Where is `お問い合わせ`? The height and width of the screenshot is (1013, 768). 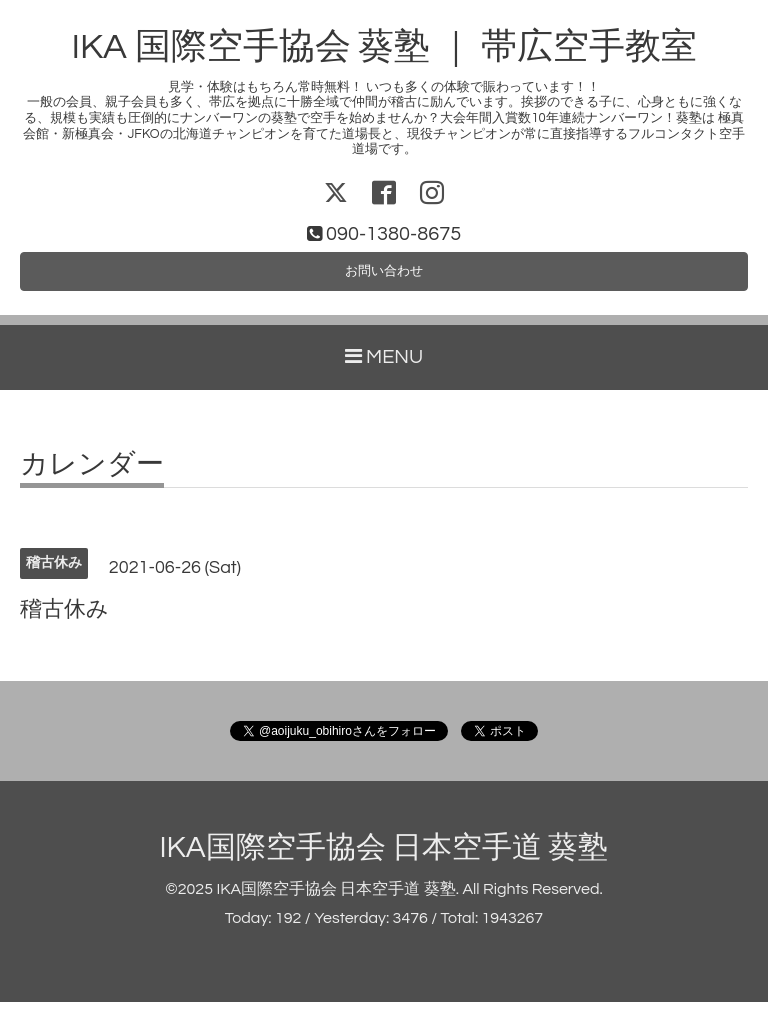
お問い合わせ is located at coordinates (384, 278).